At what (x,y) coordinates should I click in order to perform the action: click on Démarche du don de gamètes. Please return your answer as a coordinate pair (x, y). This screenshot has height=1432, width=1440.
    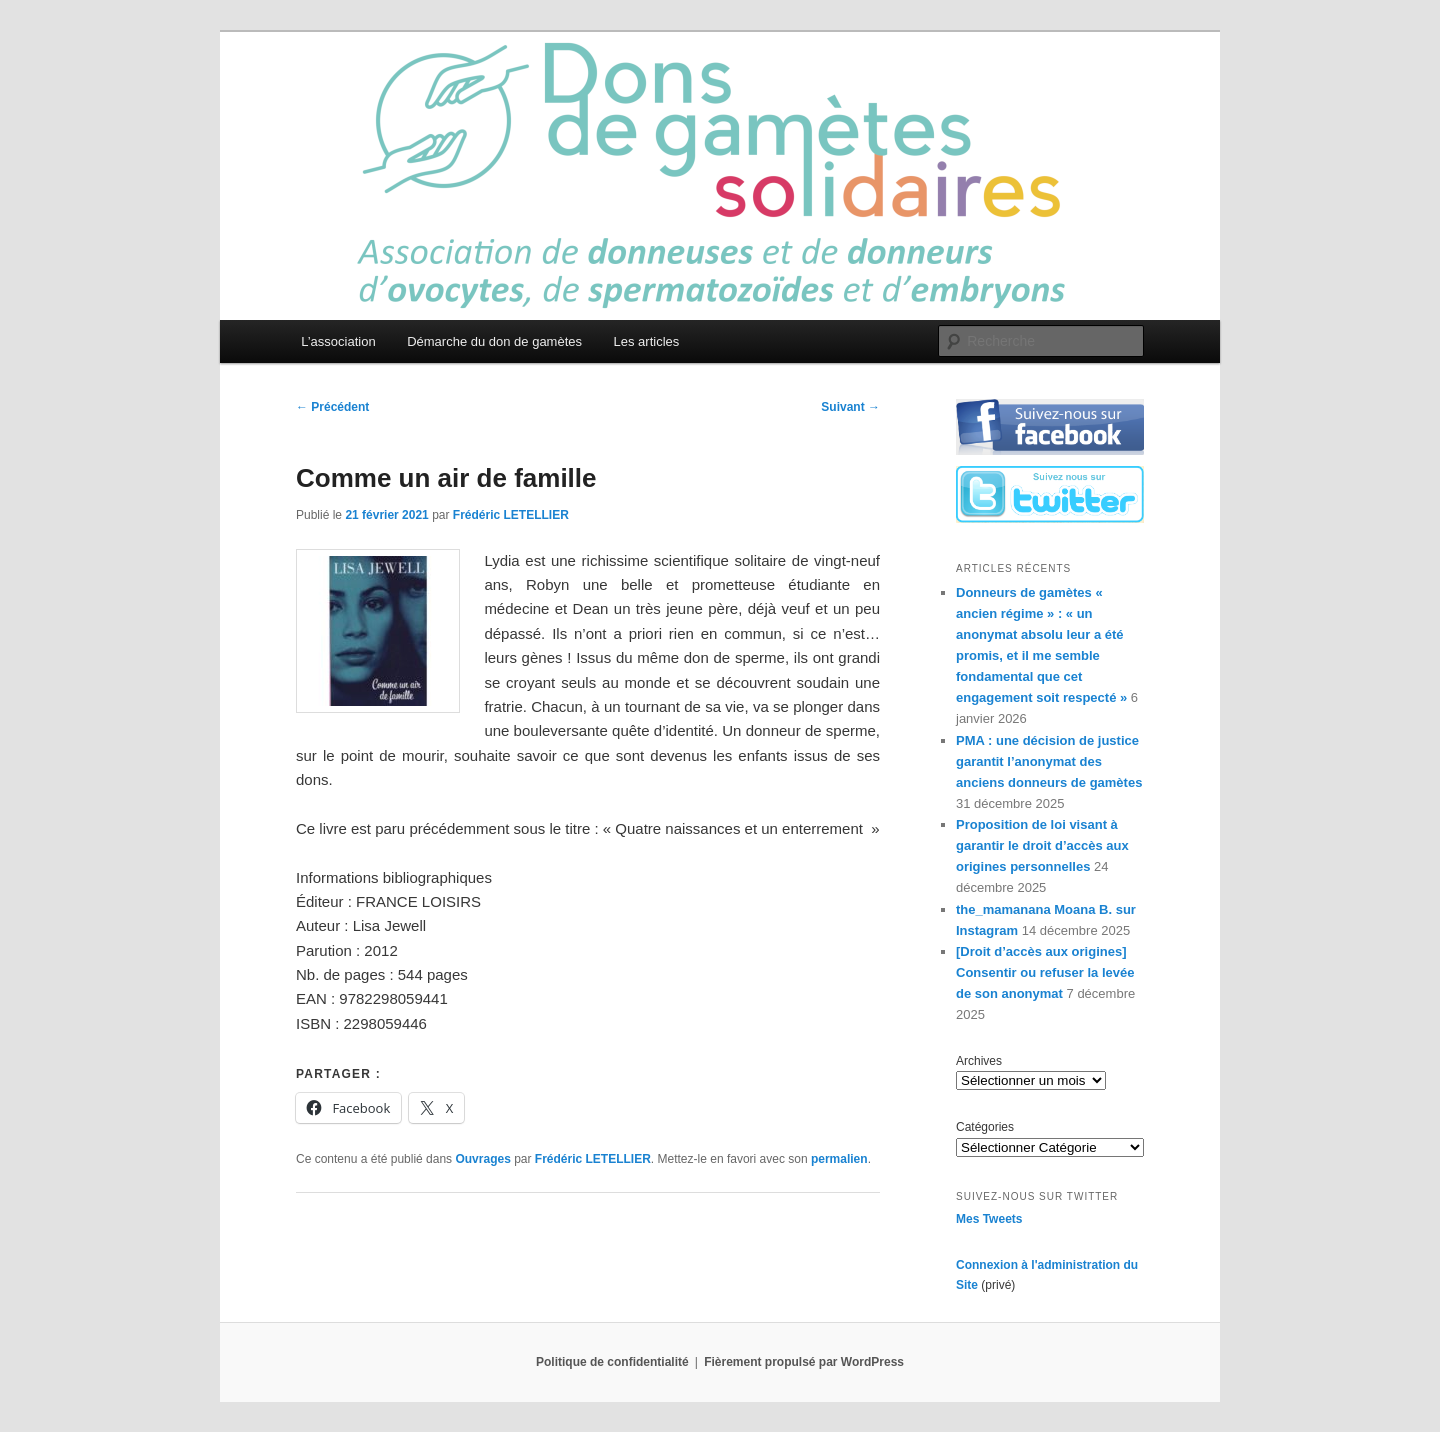
    Looking at the image, I should click on (494, 341).